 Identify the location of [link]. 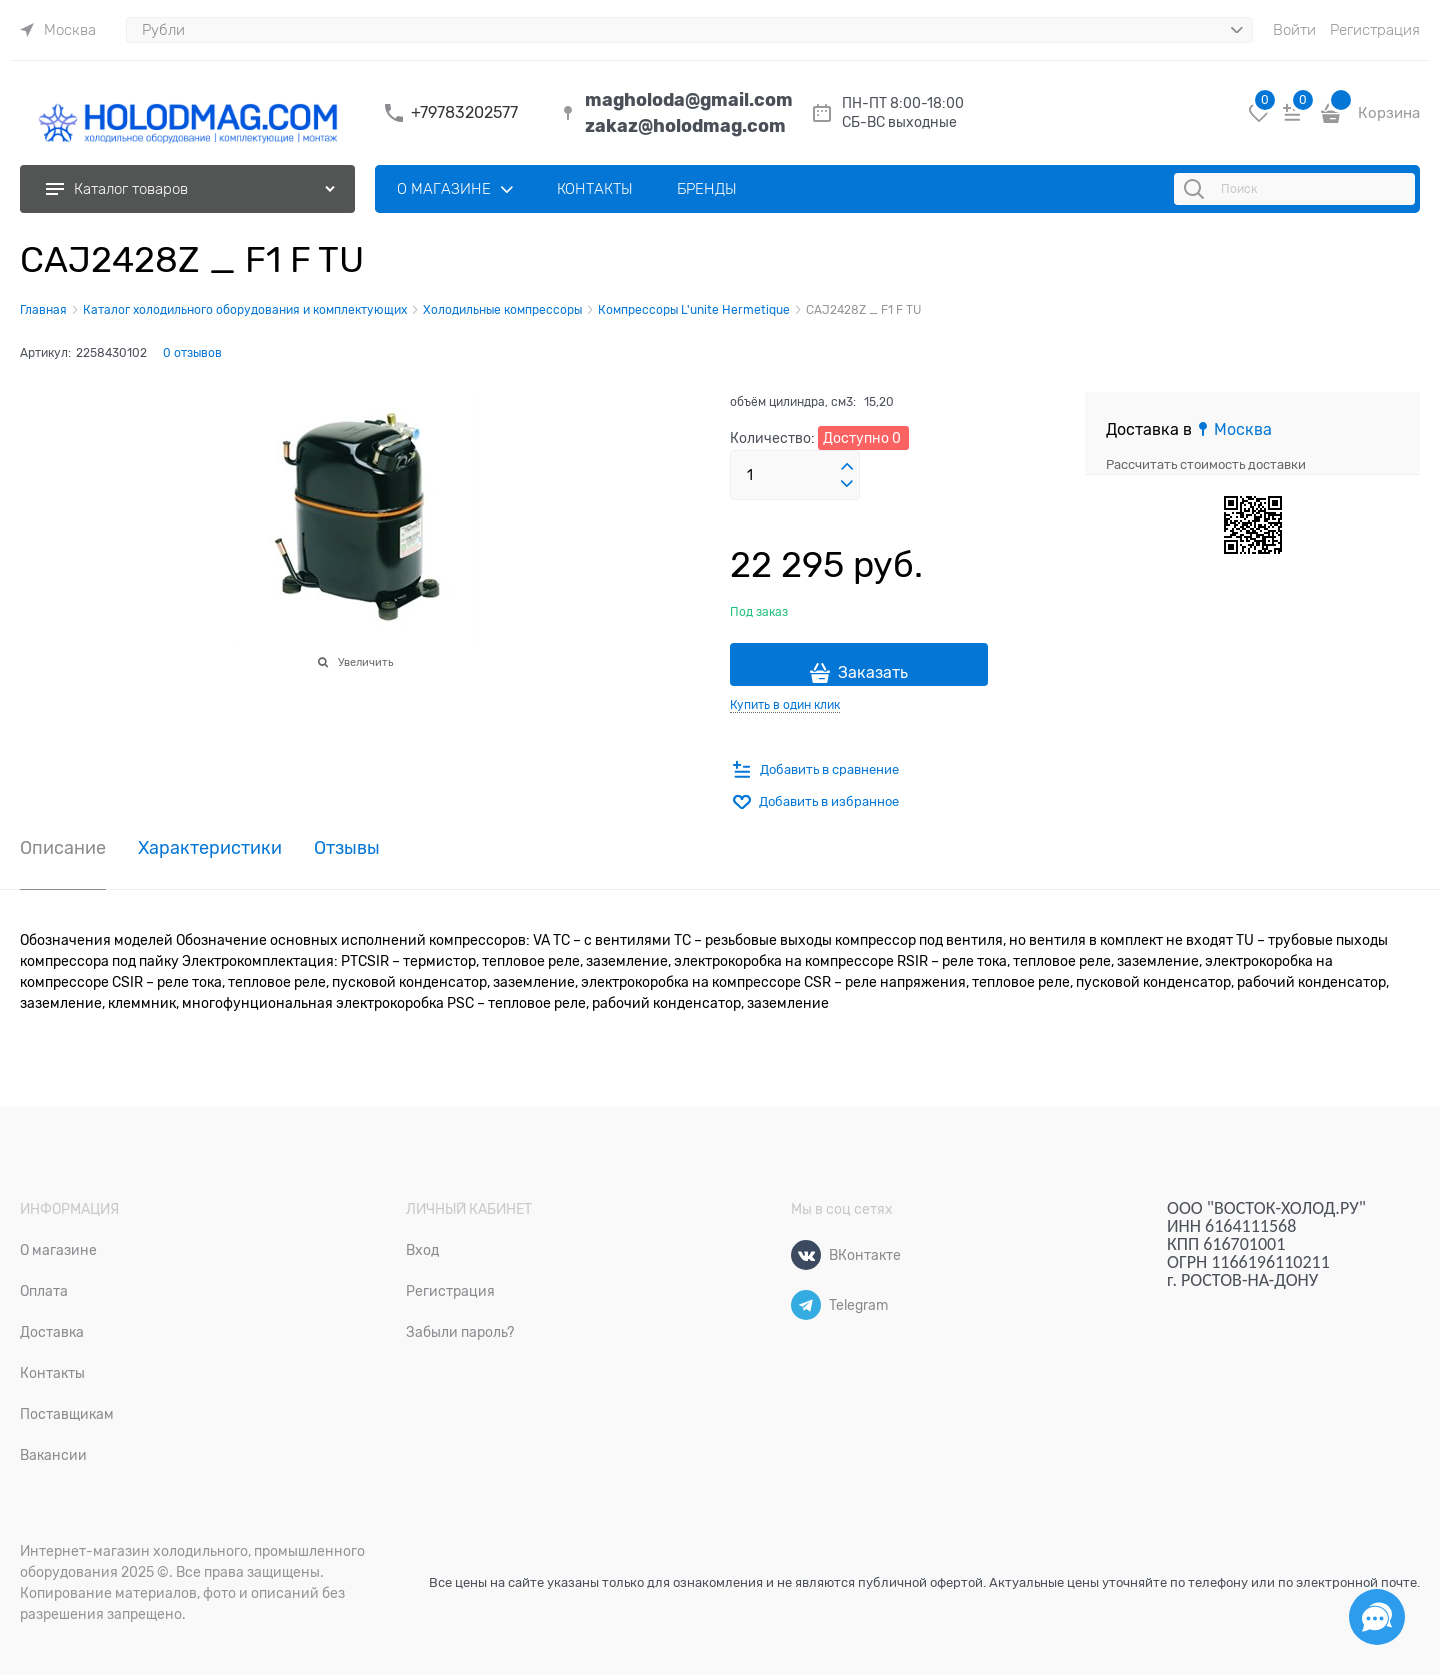
(58, 30).